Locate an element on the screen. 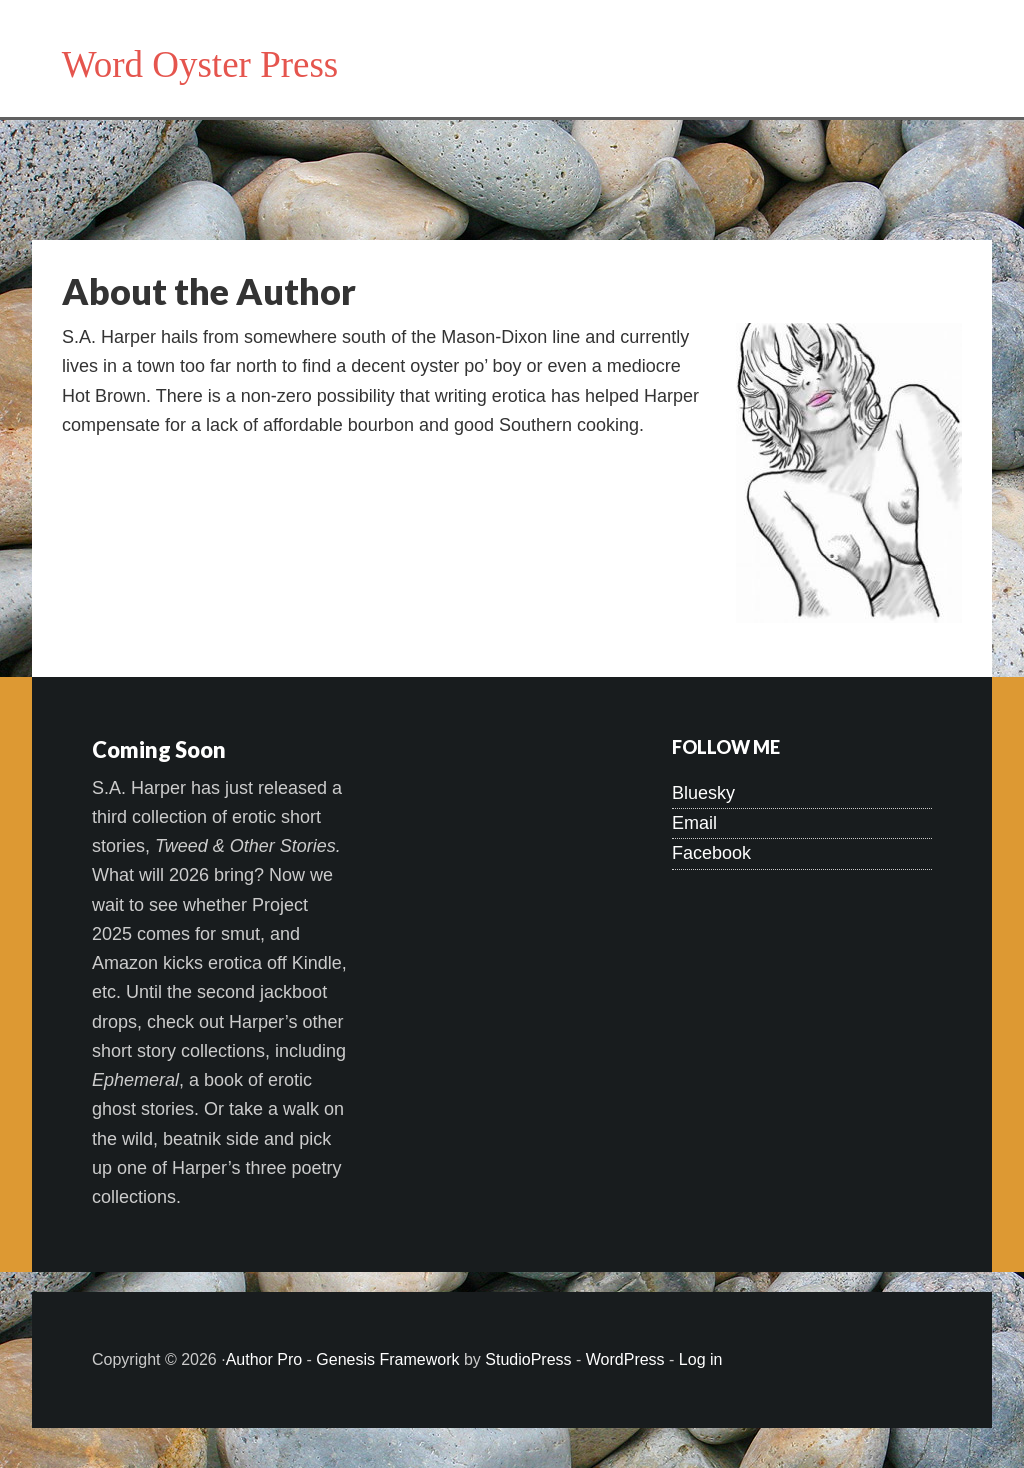  Email is located at coordinates (694, 823).